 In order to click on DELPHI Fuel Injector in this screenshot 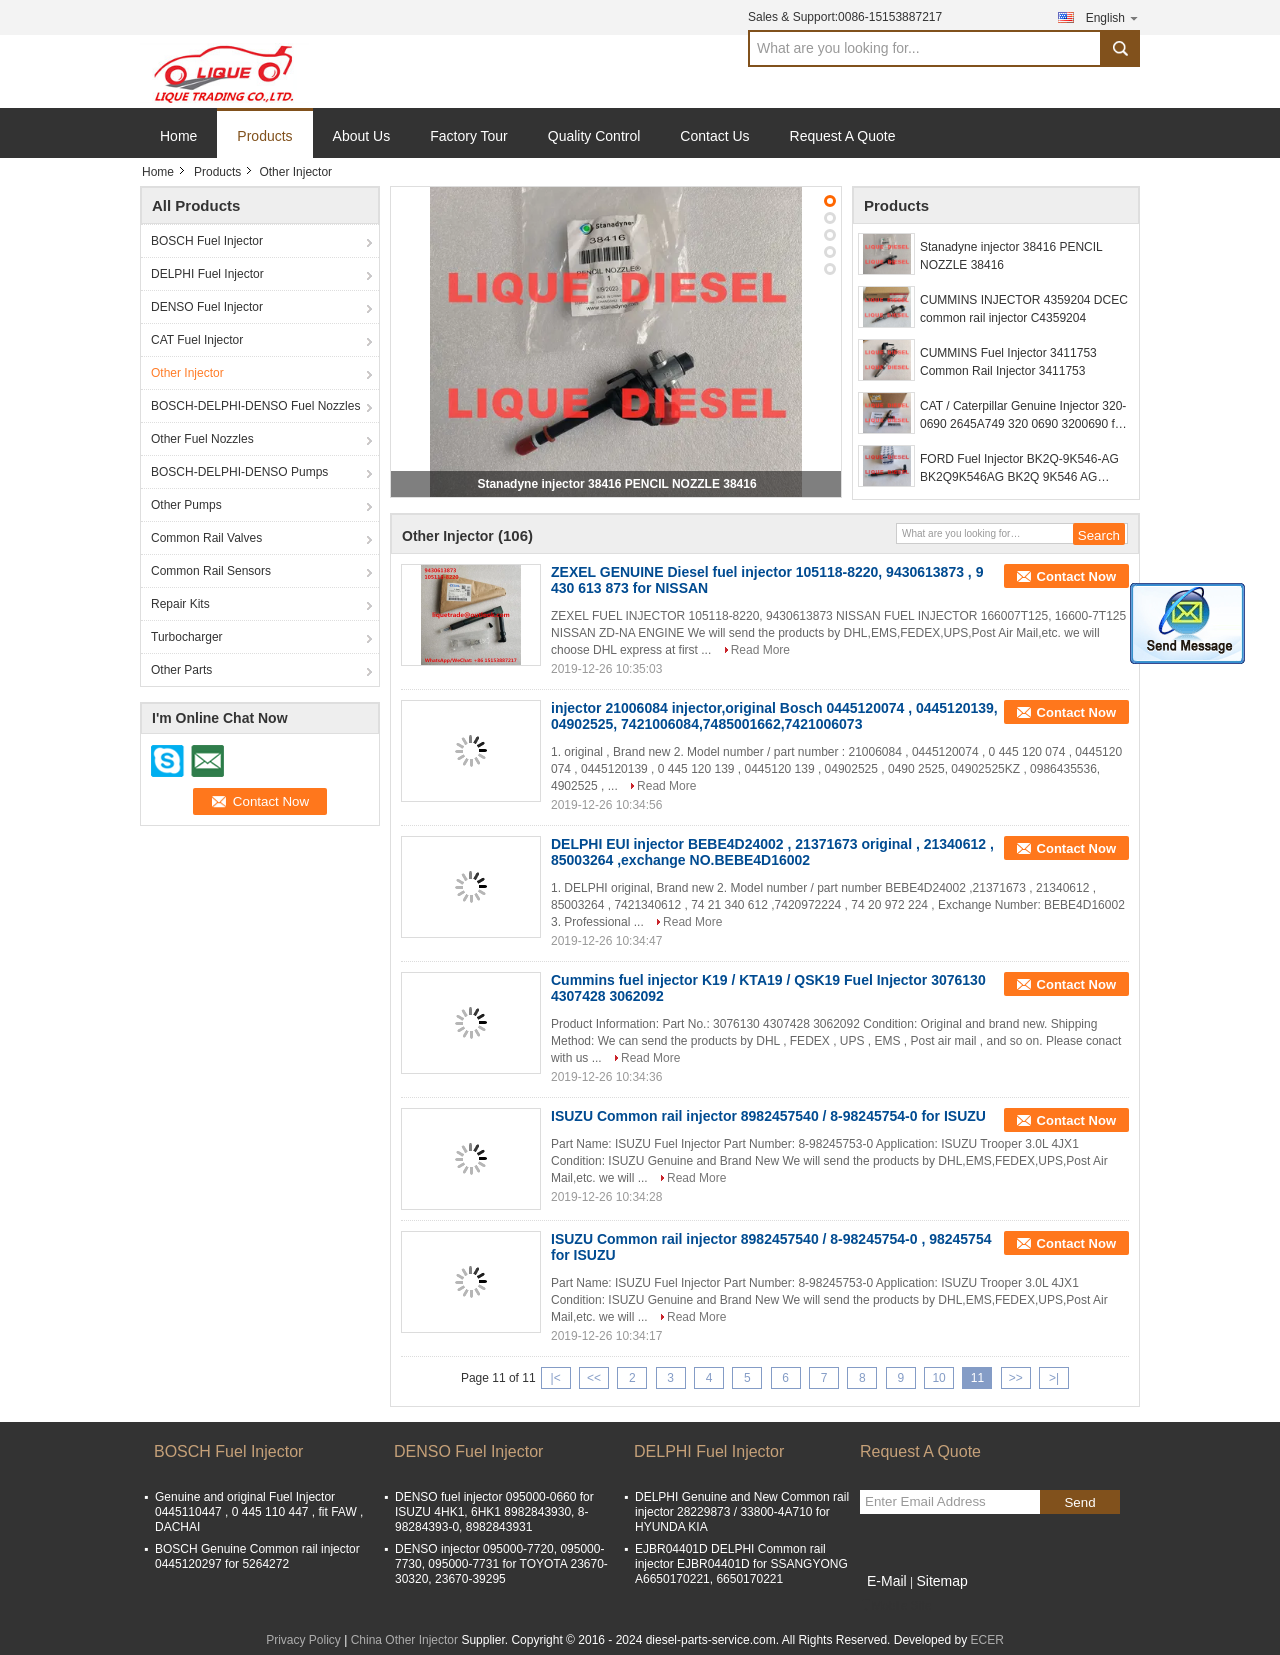, I will do `click(207, 274)`.